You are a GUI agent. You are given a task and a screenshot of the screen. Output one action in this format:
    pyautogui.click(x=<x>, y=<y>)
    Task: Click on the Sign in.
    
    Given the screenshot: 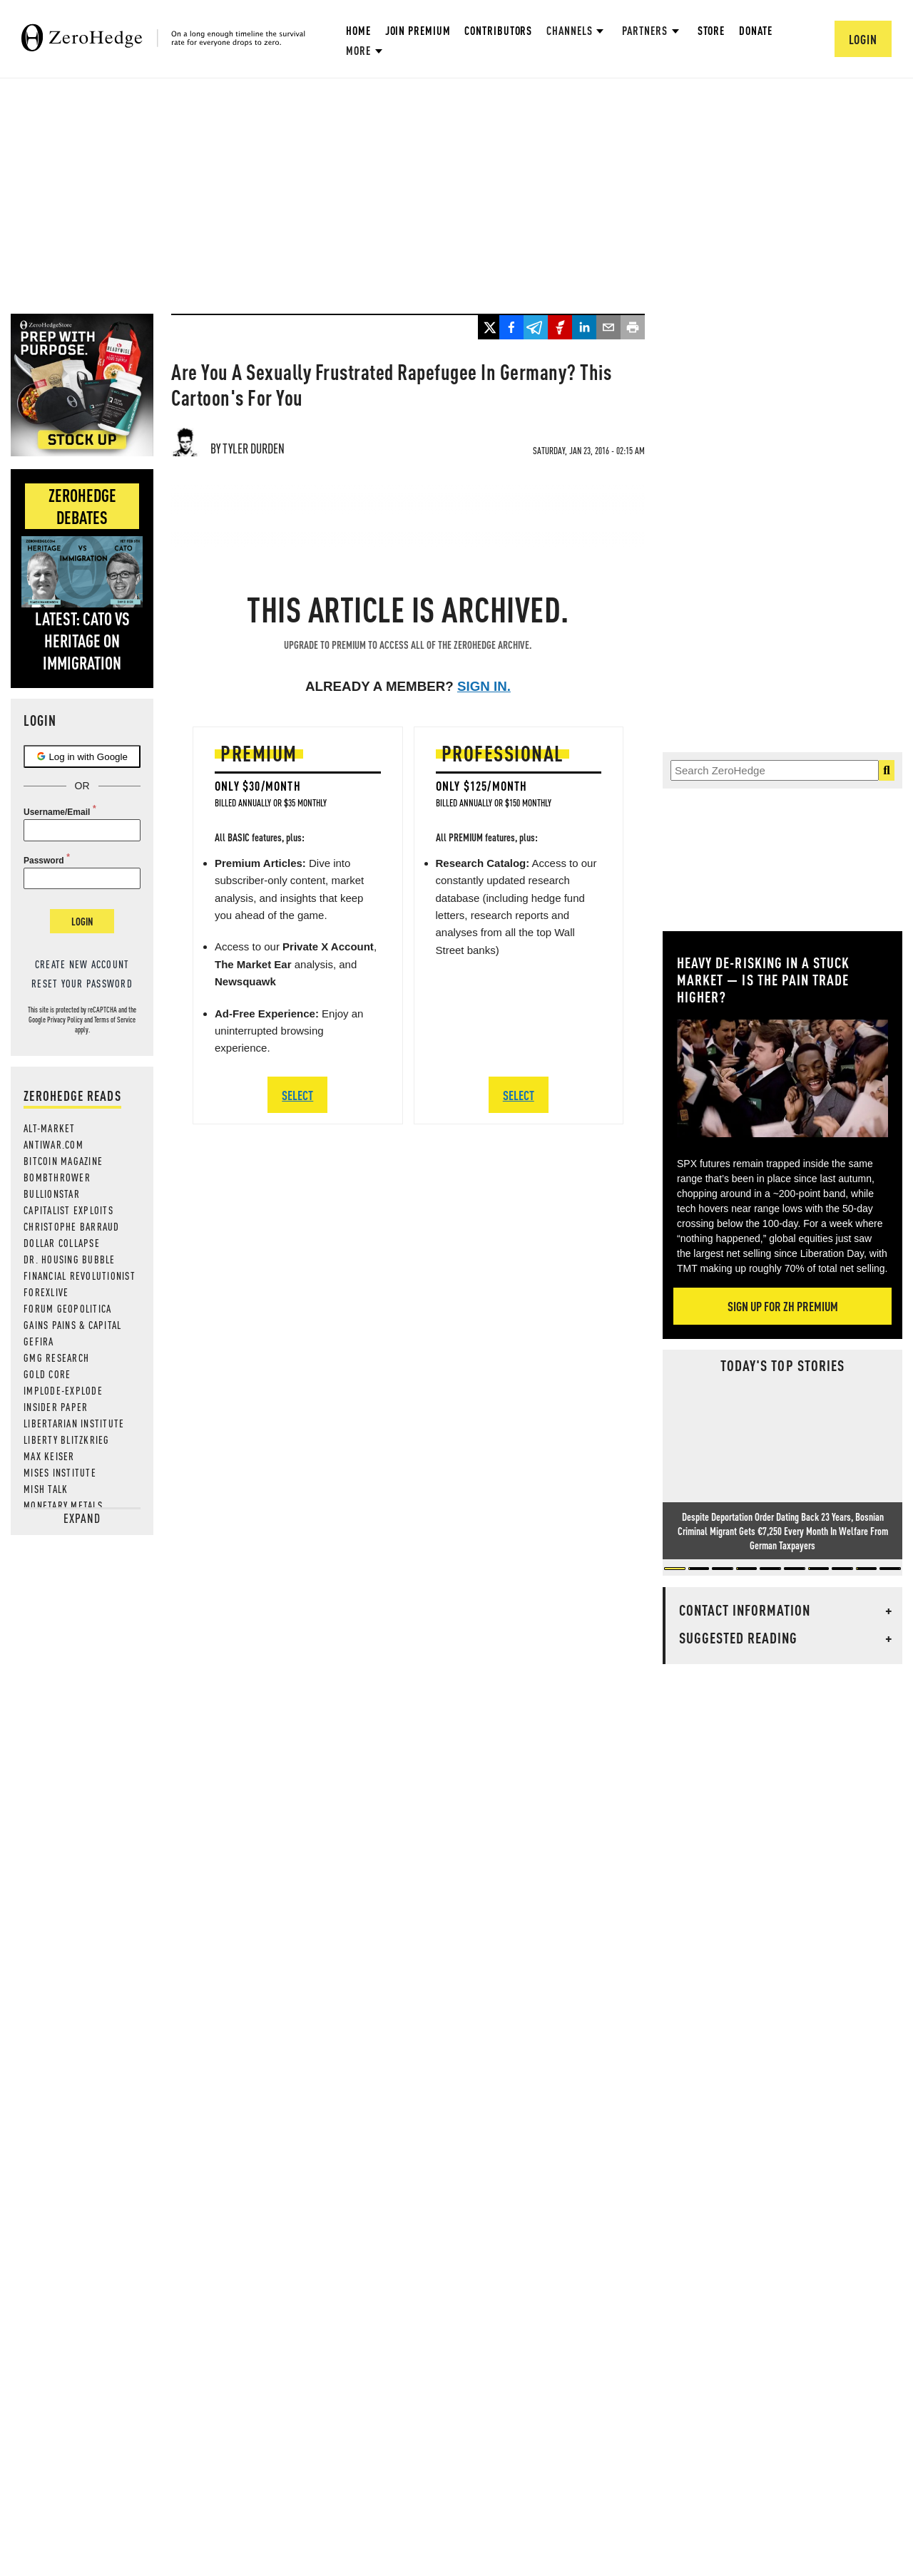 What is the action you would take?
    pyautogui.click(x=484, y=686)
    